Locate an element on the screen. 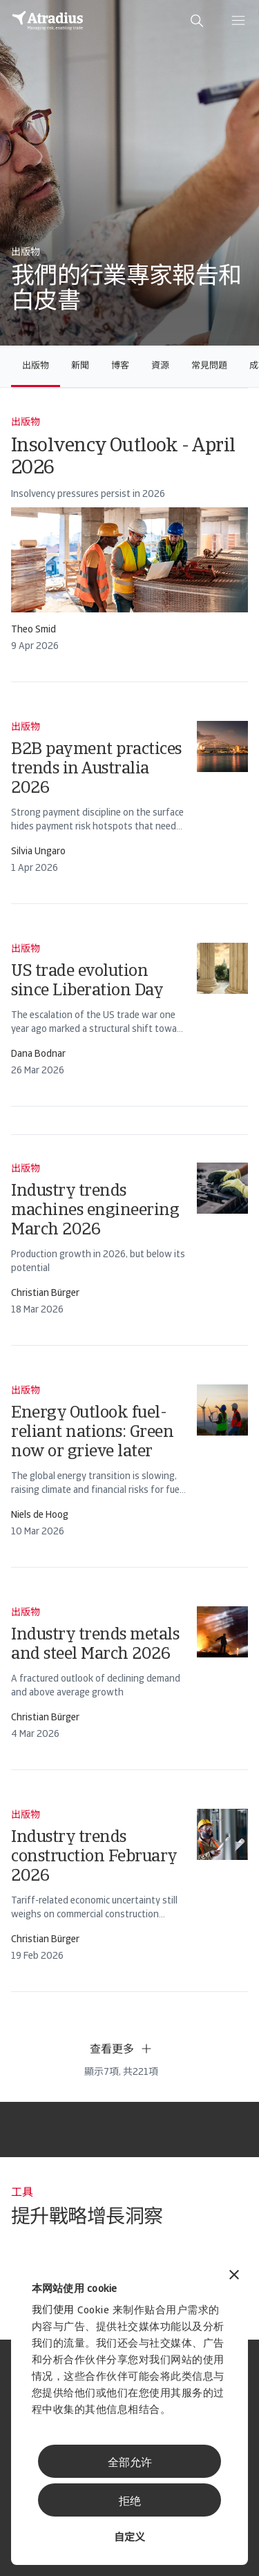 This screenshot has width=259, height=2576. 出版物 is located at coordinates (35, 365).